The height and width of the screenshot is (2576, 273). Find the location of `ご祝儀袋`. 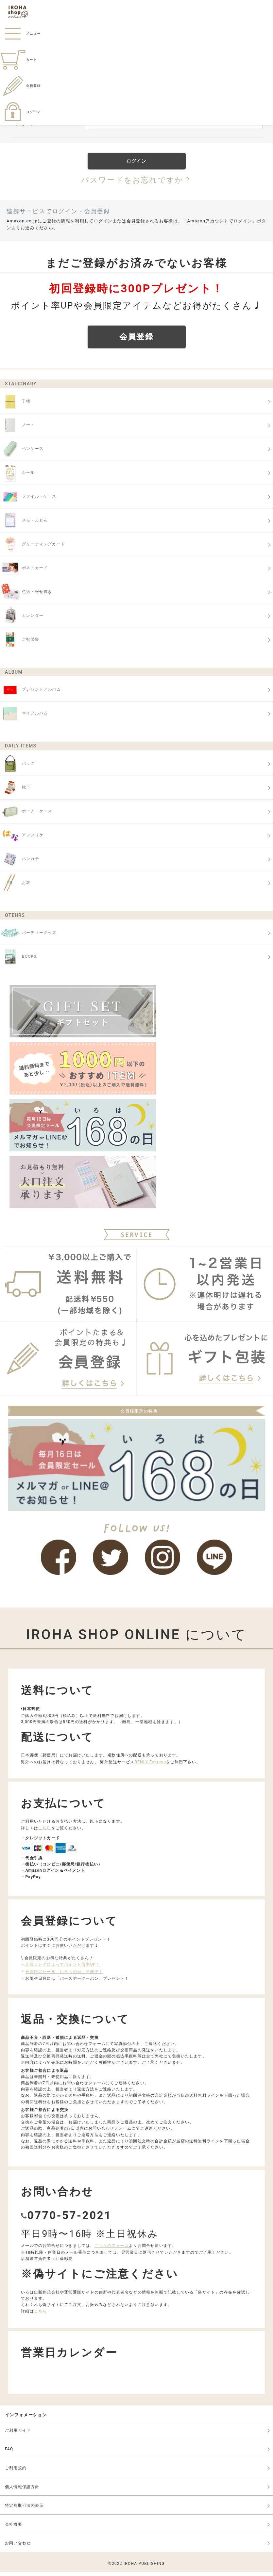

ご祝儀袋 is located at coordinates (19, 643).